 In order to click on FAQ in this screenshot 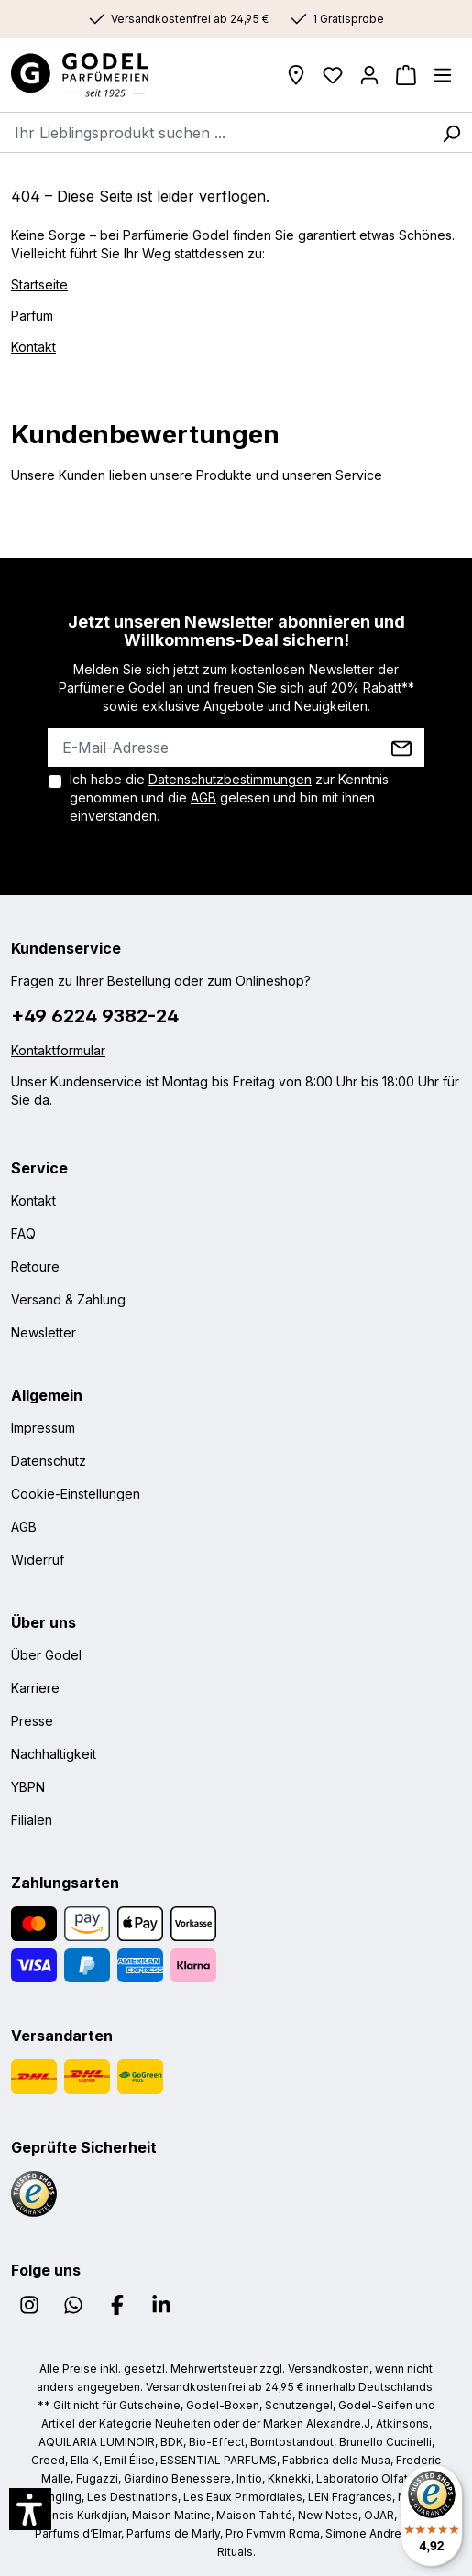, I will do `click(23, 1233)`.